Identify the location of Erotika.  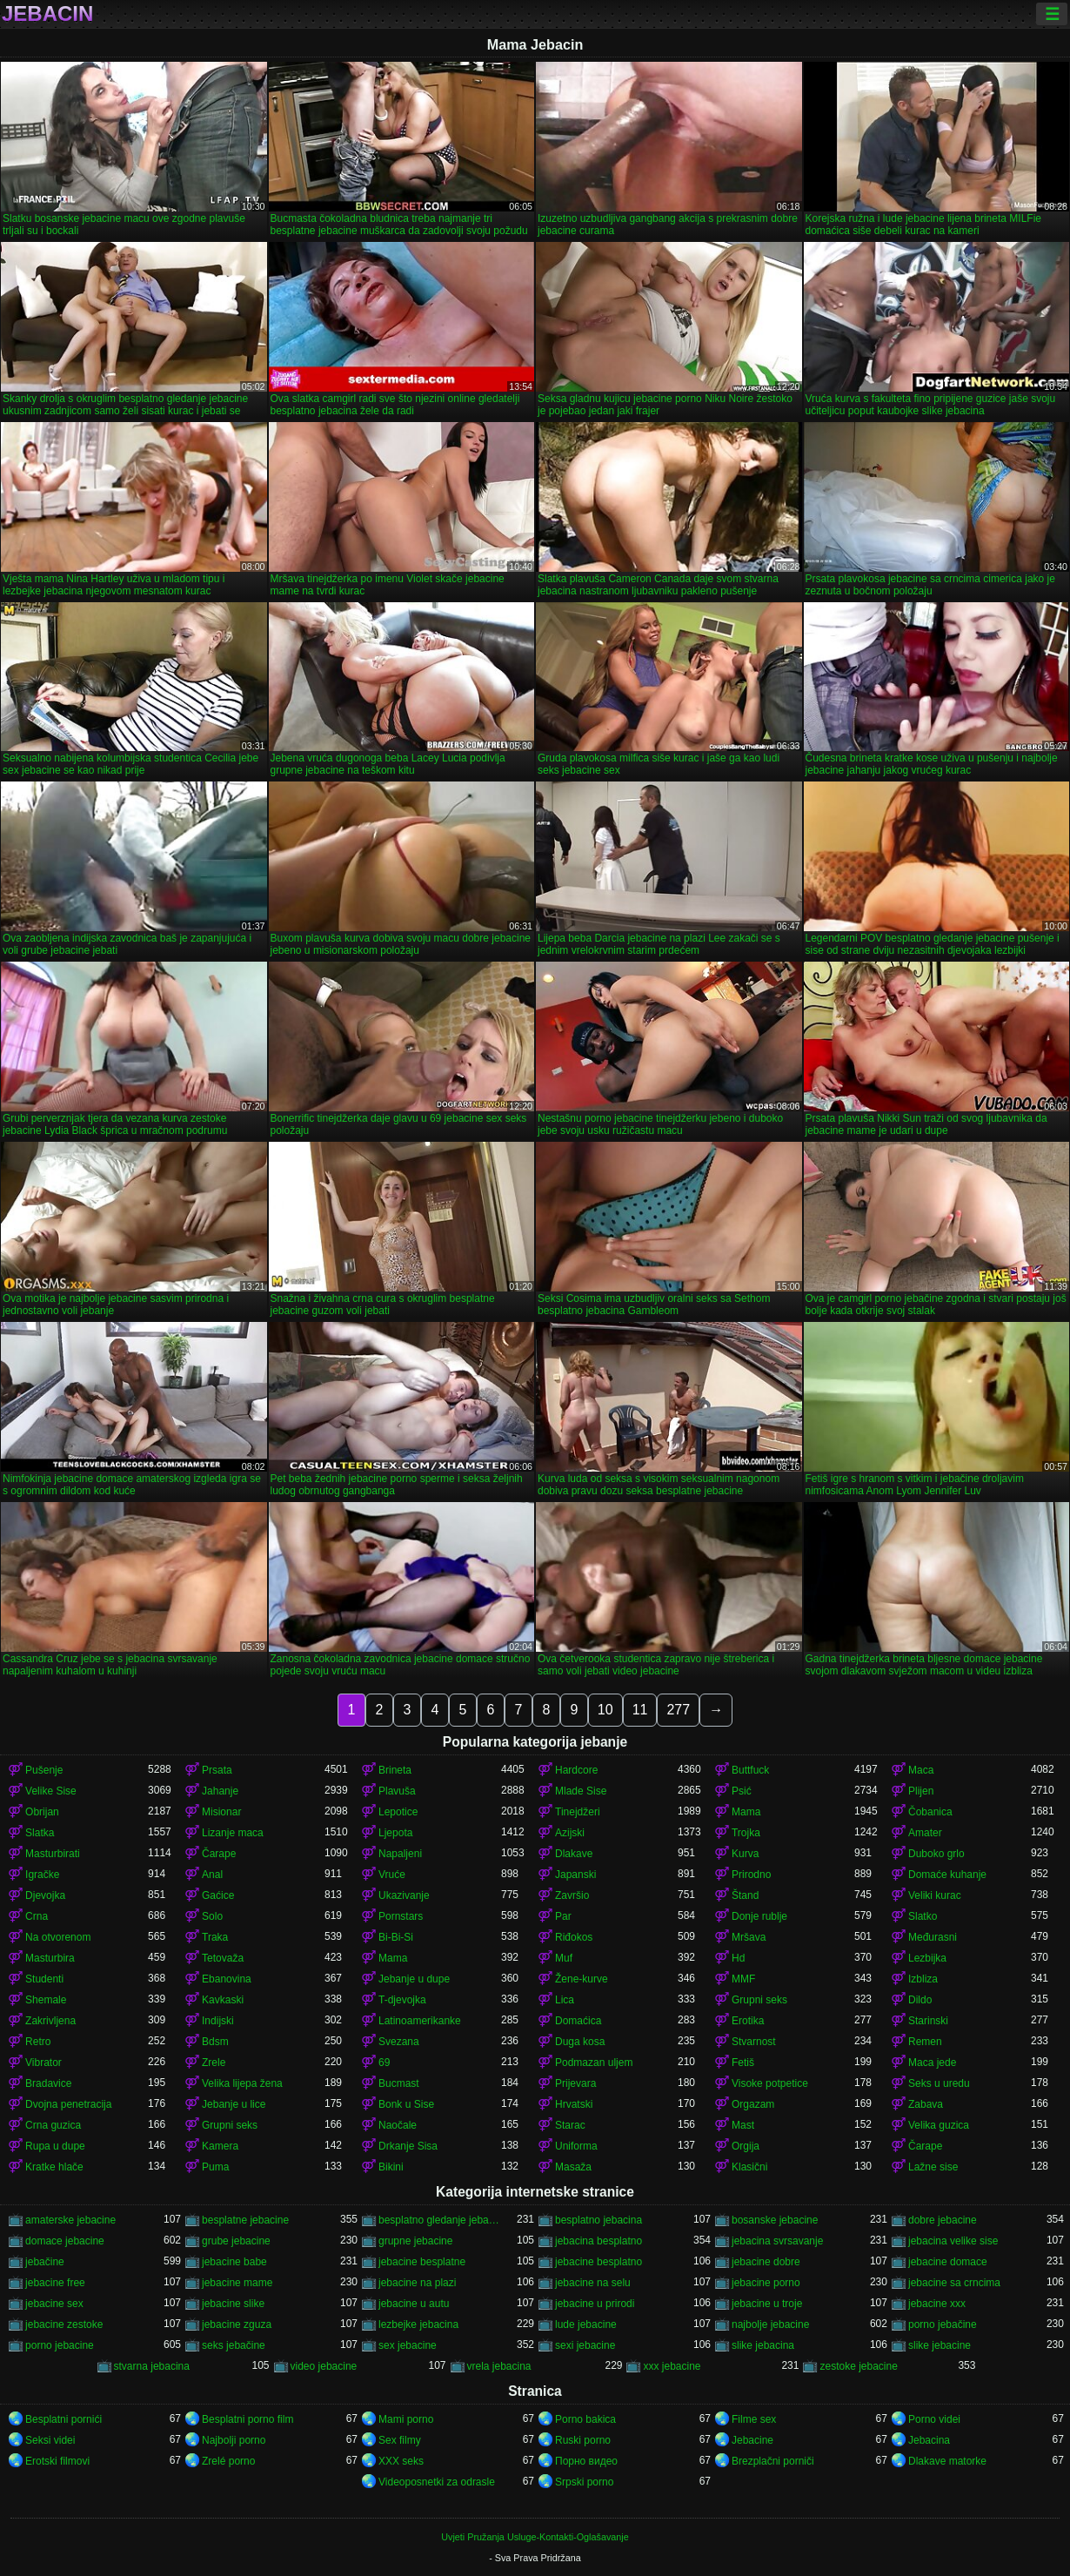
(748, 2021).